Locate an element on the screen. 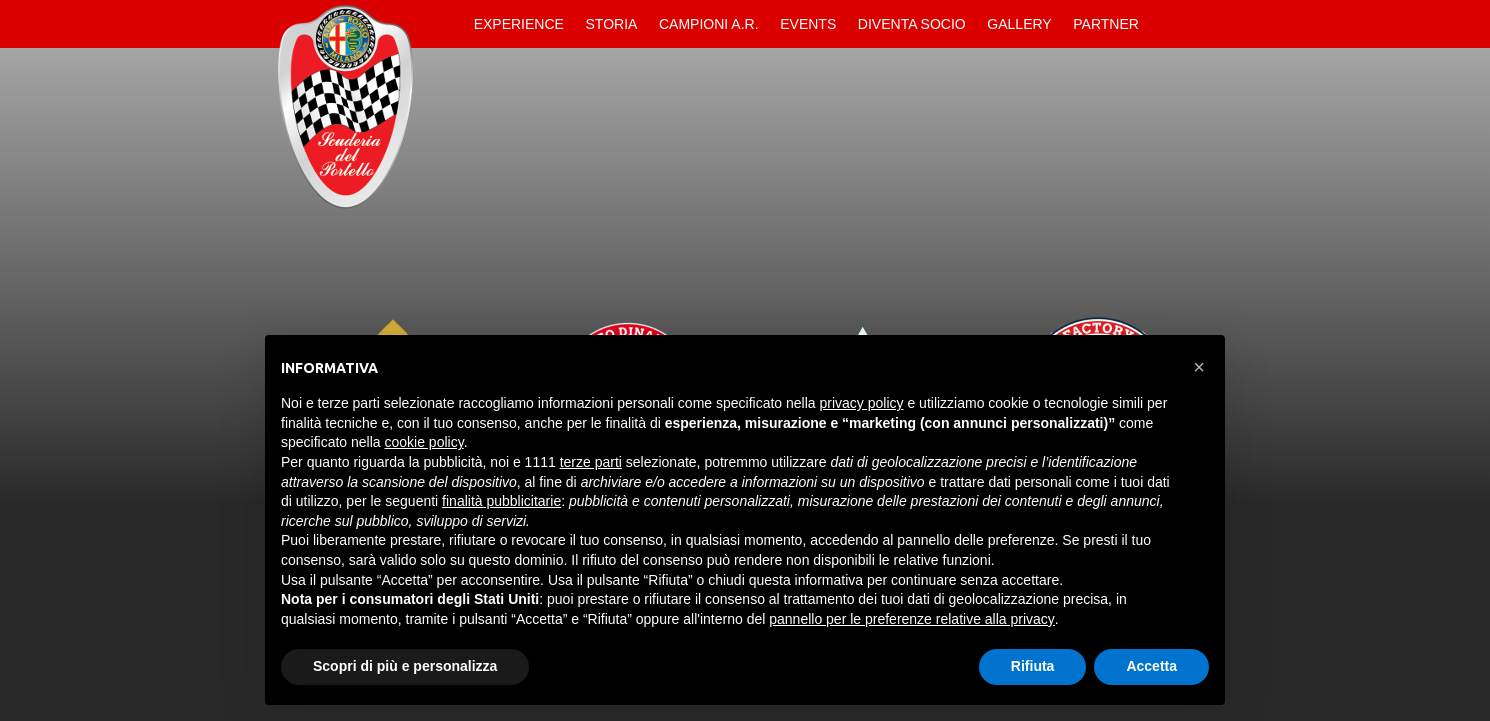  cookie policy [button] is located at coordinates (424, 442).